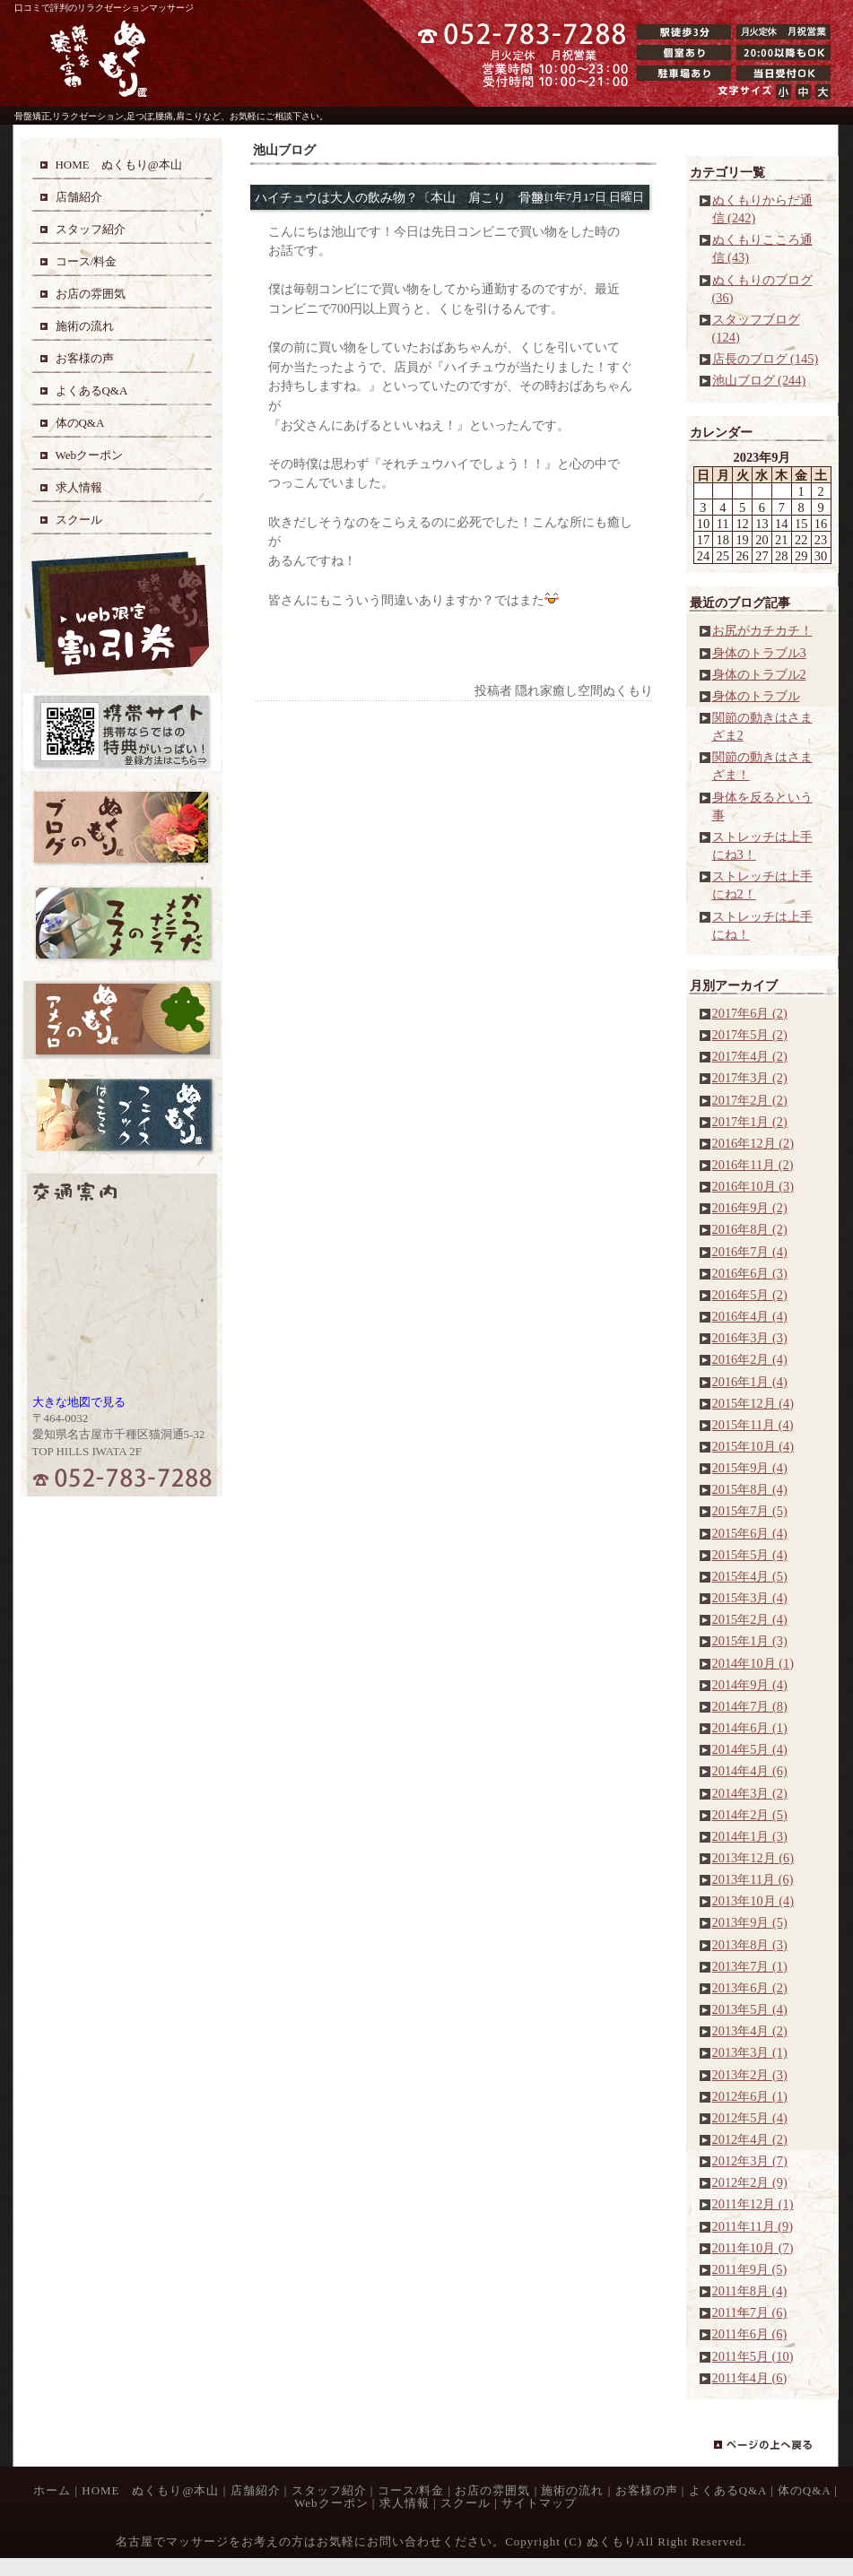 The height and width of the screenshot is (2576, 853). What do you see at coordinates (750, 1771) in the screenshot?
I see `2014年4月 (6)` at bounding box center [750, 1771].